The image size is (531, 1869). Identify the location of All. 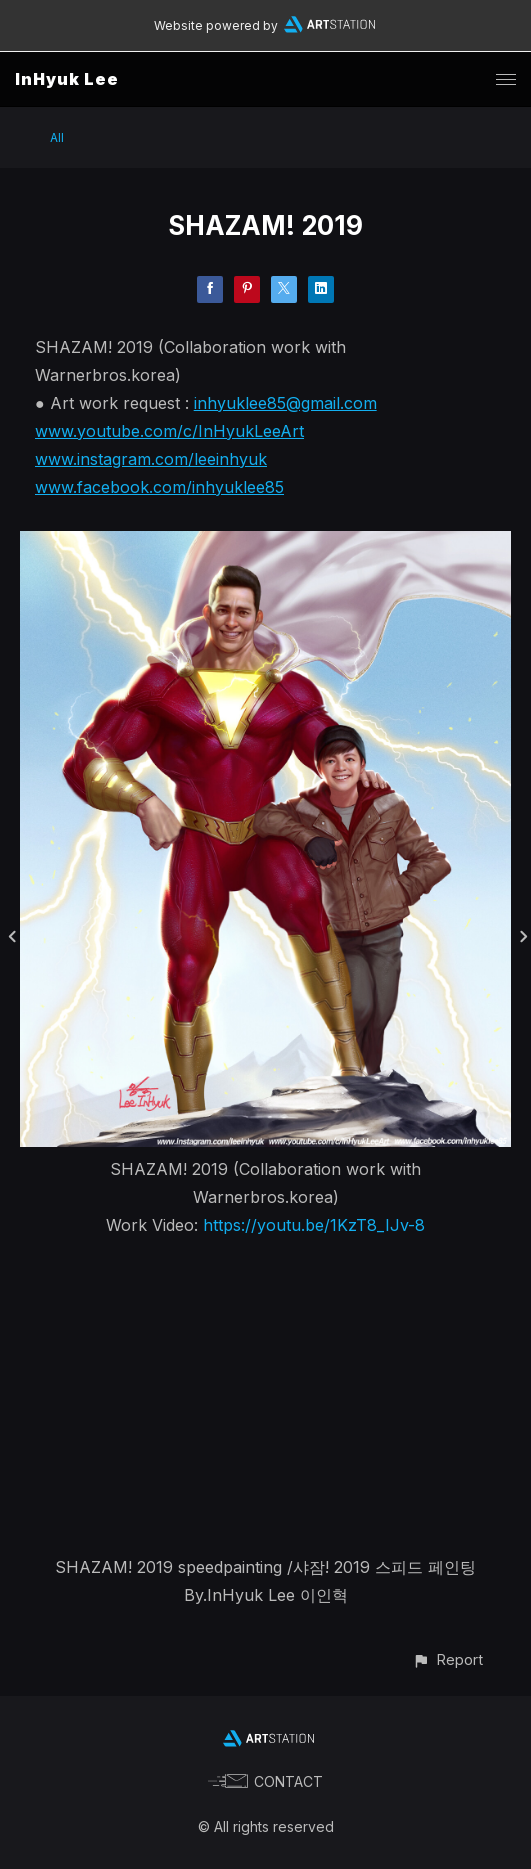
(57, 137).